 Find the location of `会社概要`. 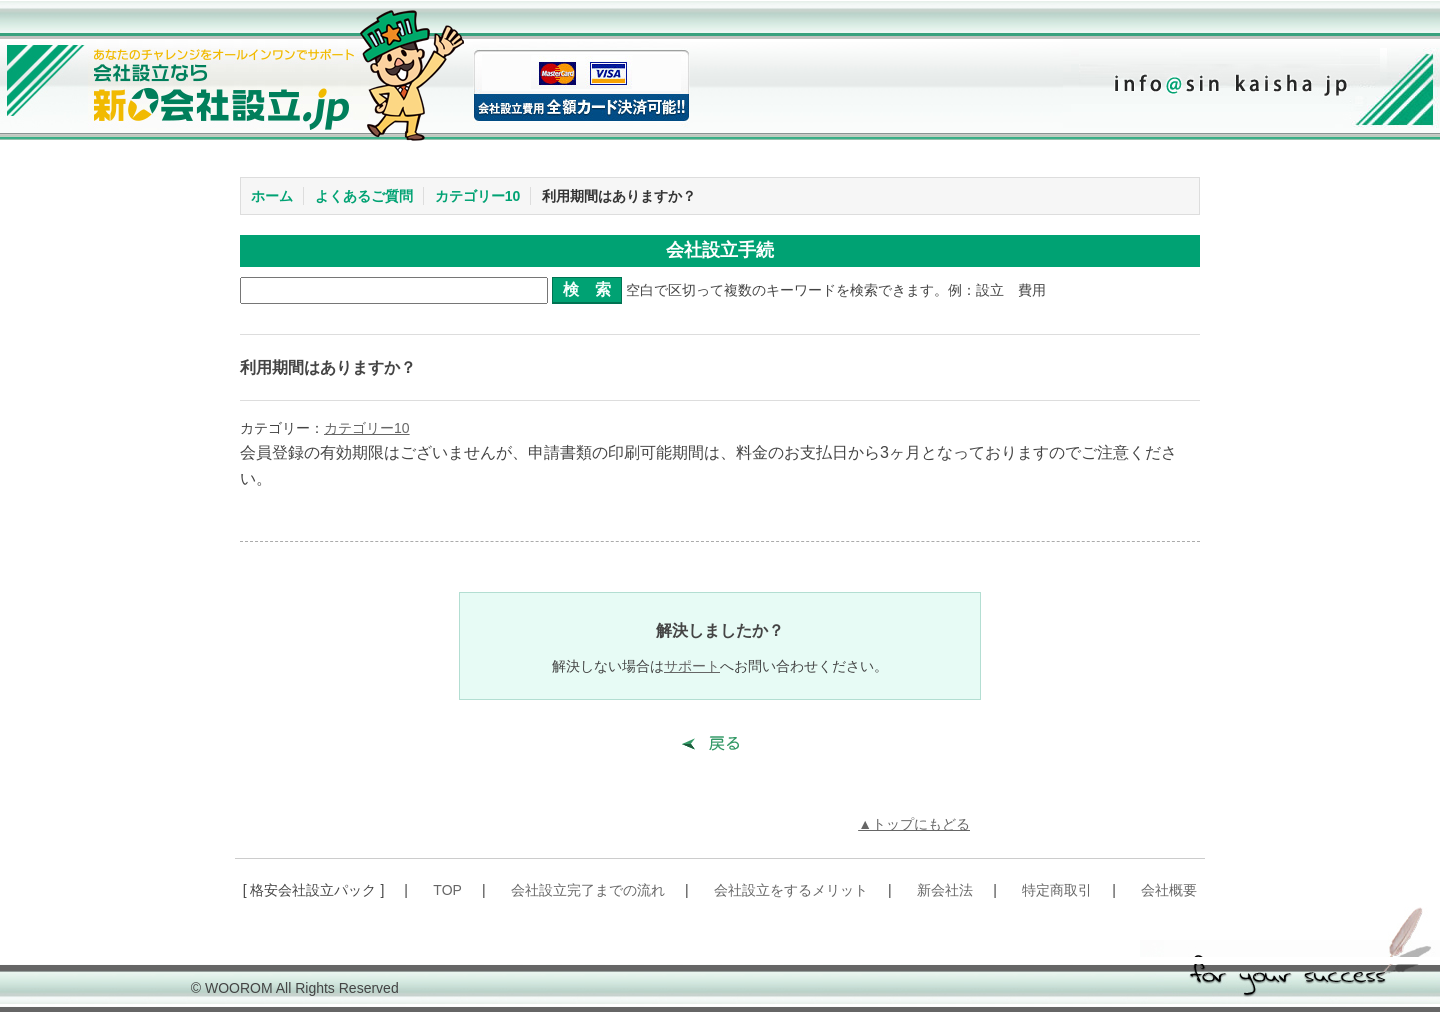

会社概要 is located at coordinates (1169, 890).